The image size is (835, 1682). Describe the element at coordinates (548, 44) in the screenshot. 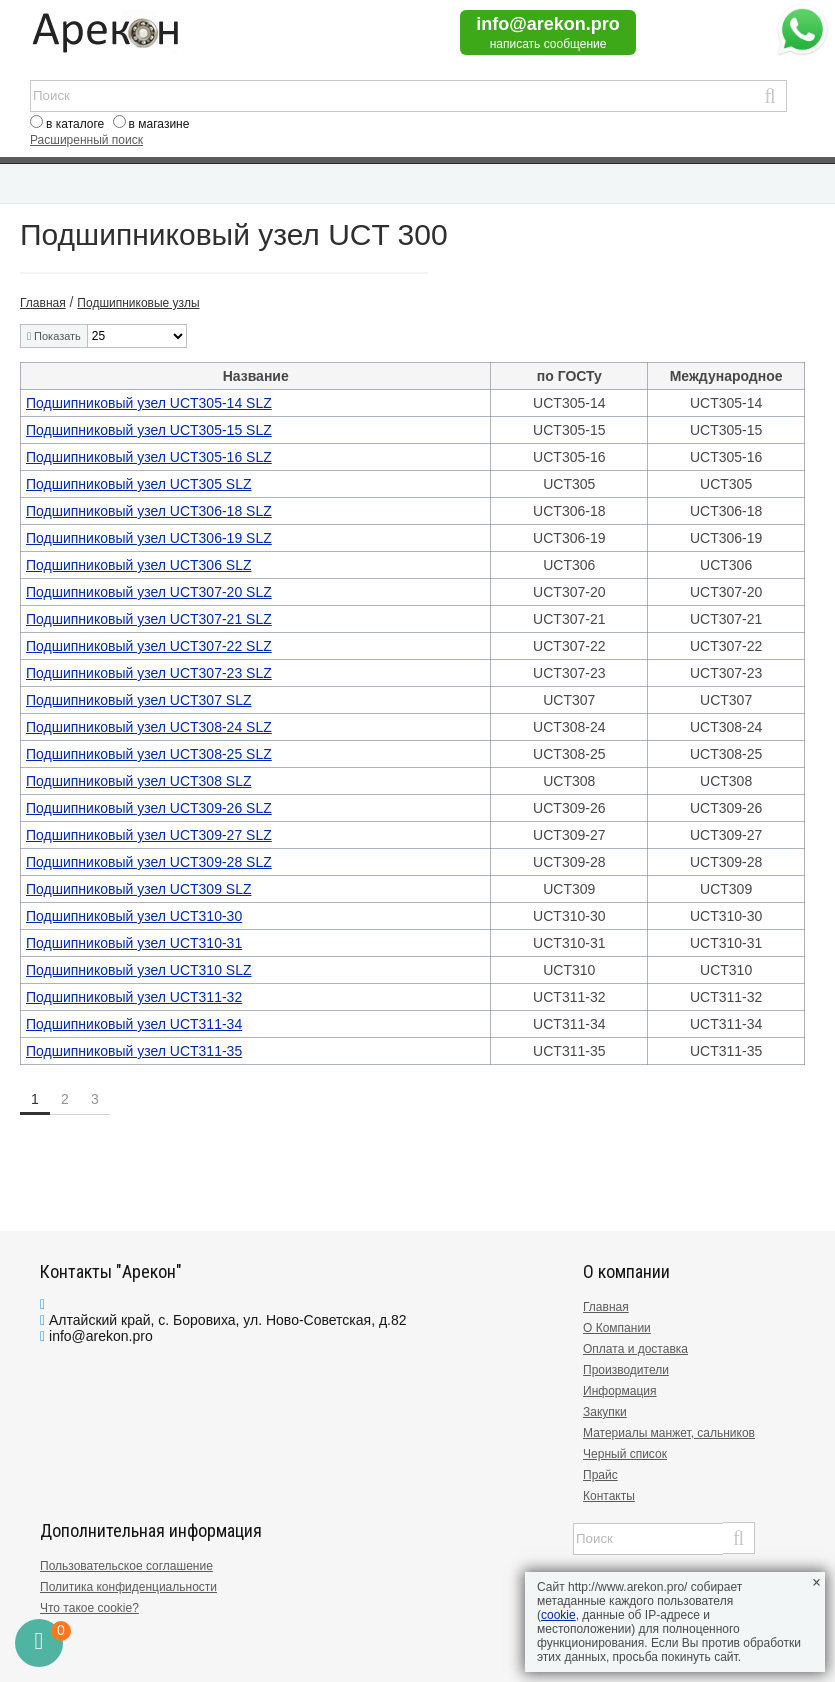

I see `написать сообщение` at that location.